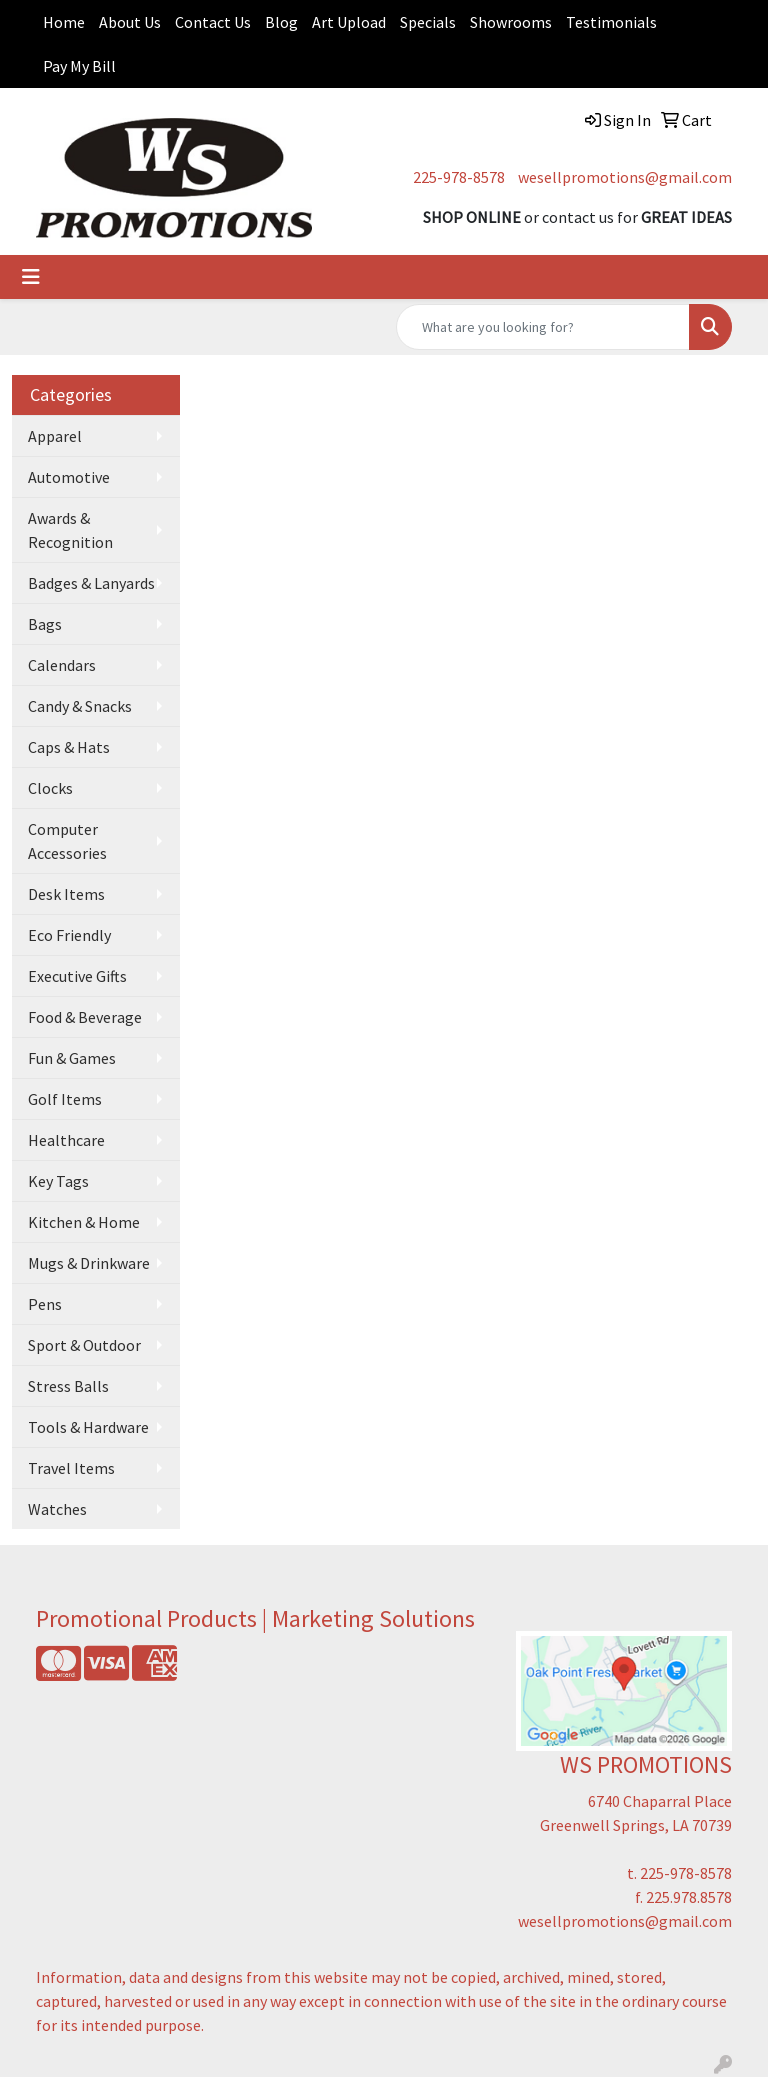 The height and width of the screenshot is (2077, 768). Describe the element at coordinates (67, 841) in the screenshot. I see `Computer Accessories` at that location.